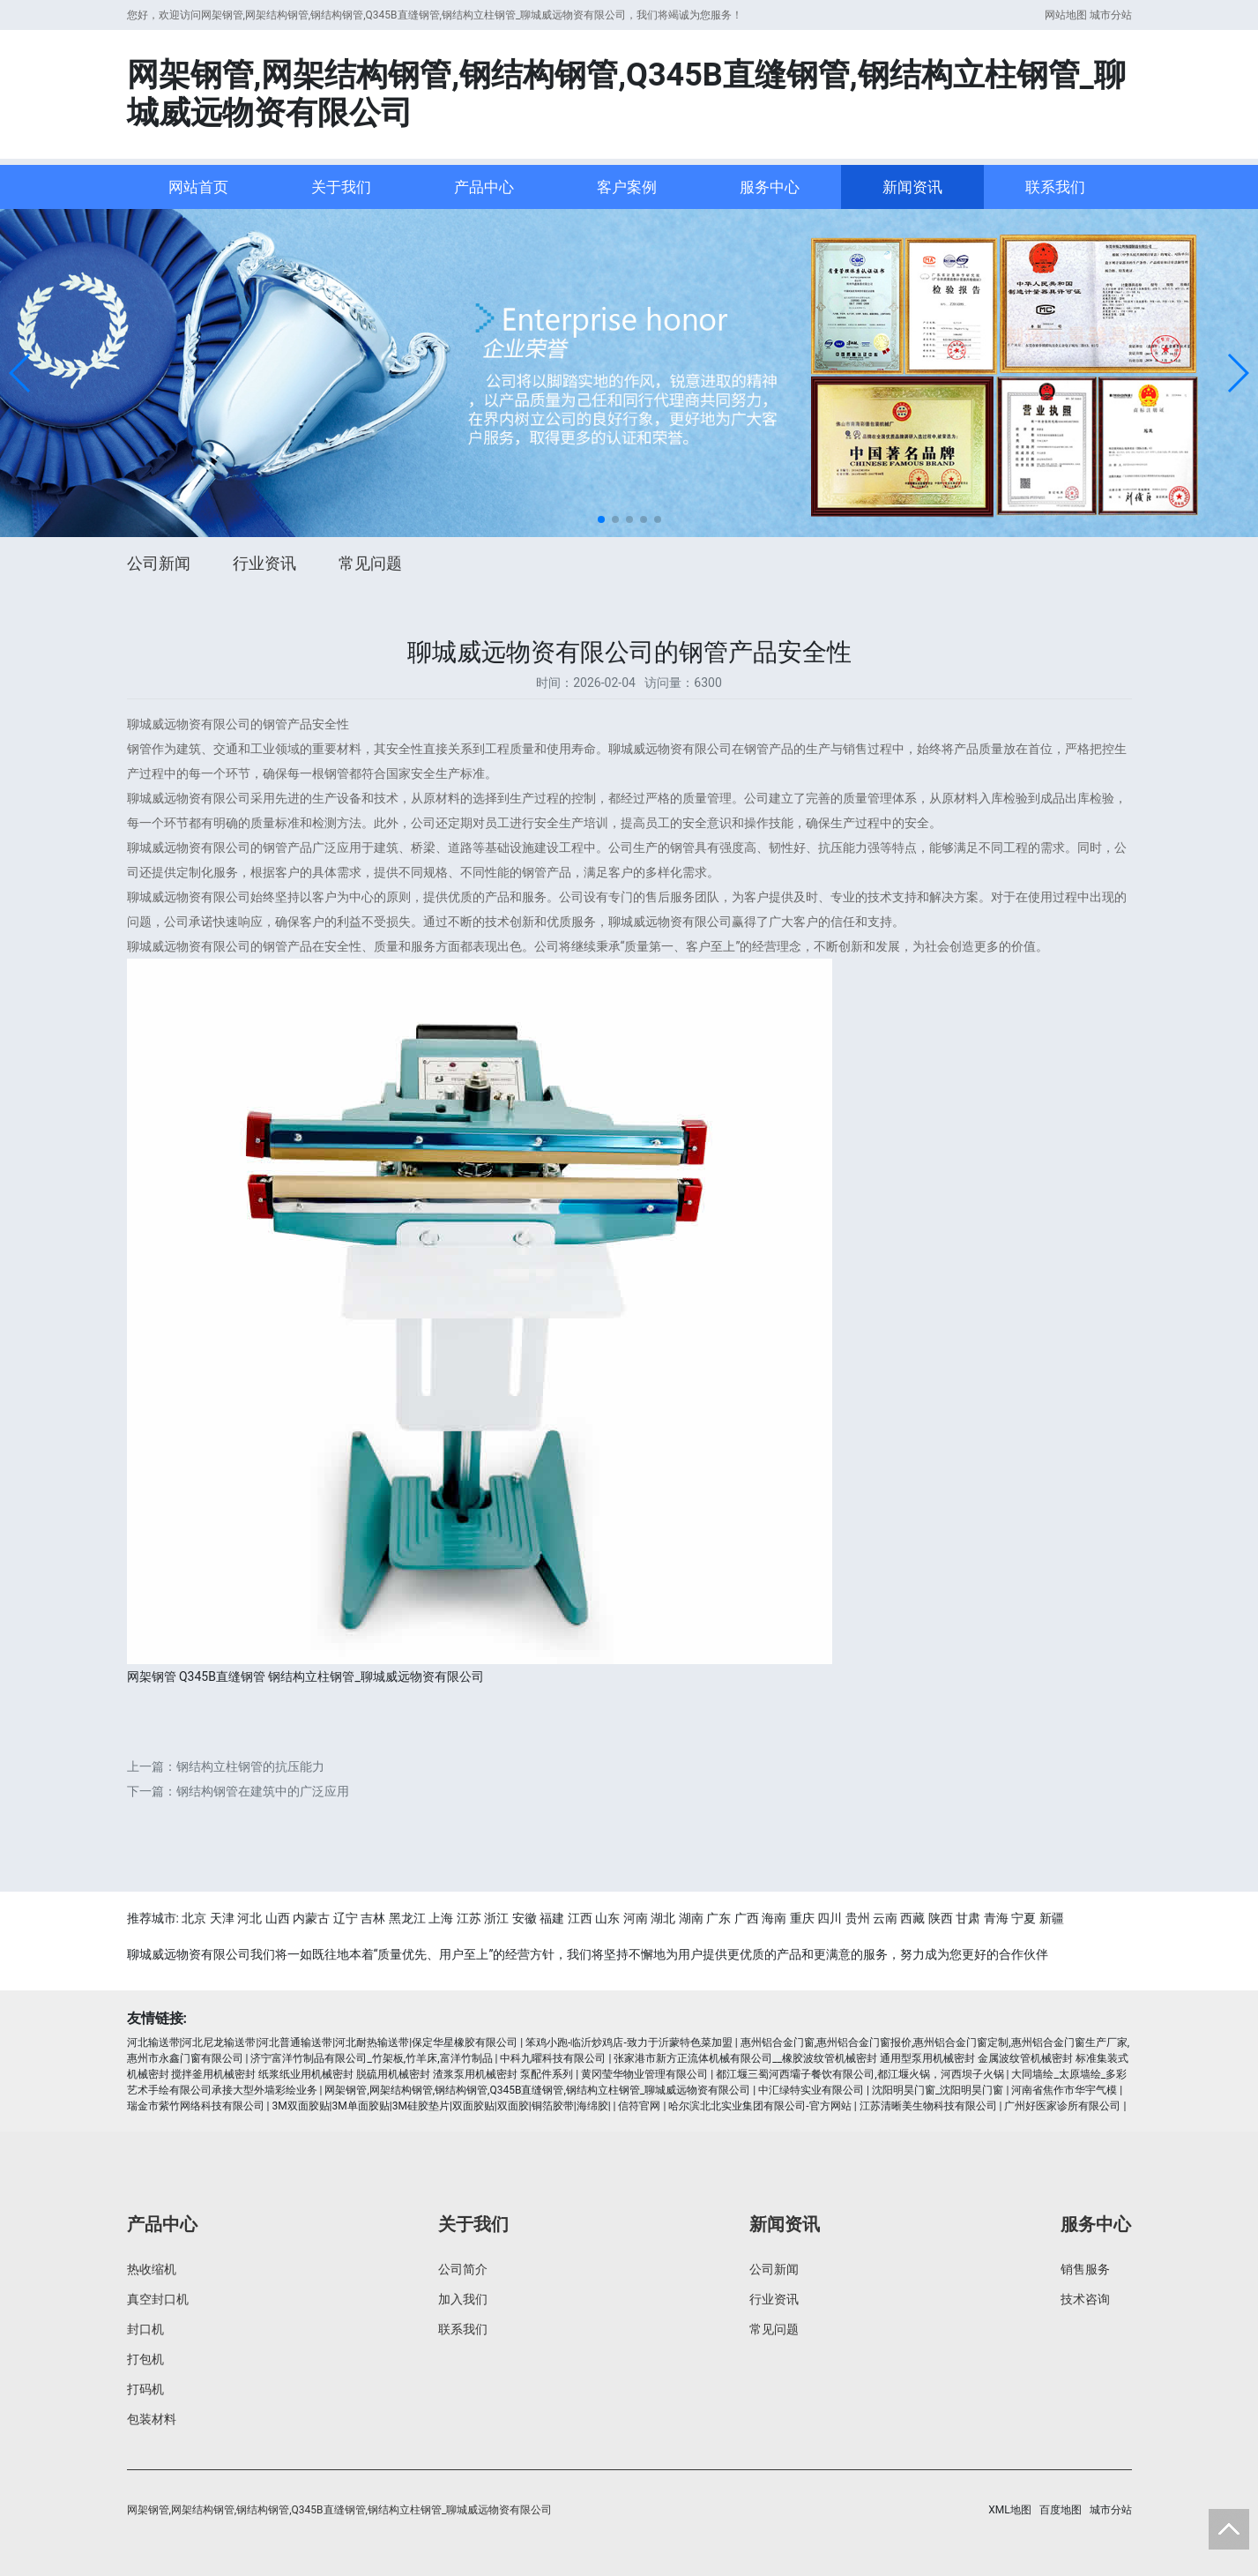 Image resolution: width=1258 pixels, height=2576 pixels. Describe the element at coordinates (375, 1676) in the screenshot. I see `钢结构立柱钢管_聊城威远物资有限公司` at that location.